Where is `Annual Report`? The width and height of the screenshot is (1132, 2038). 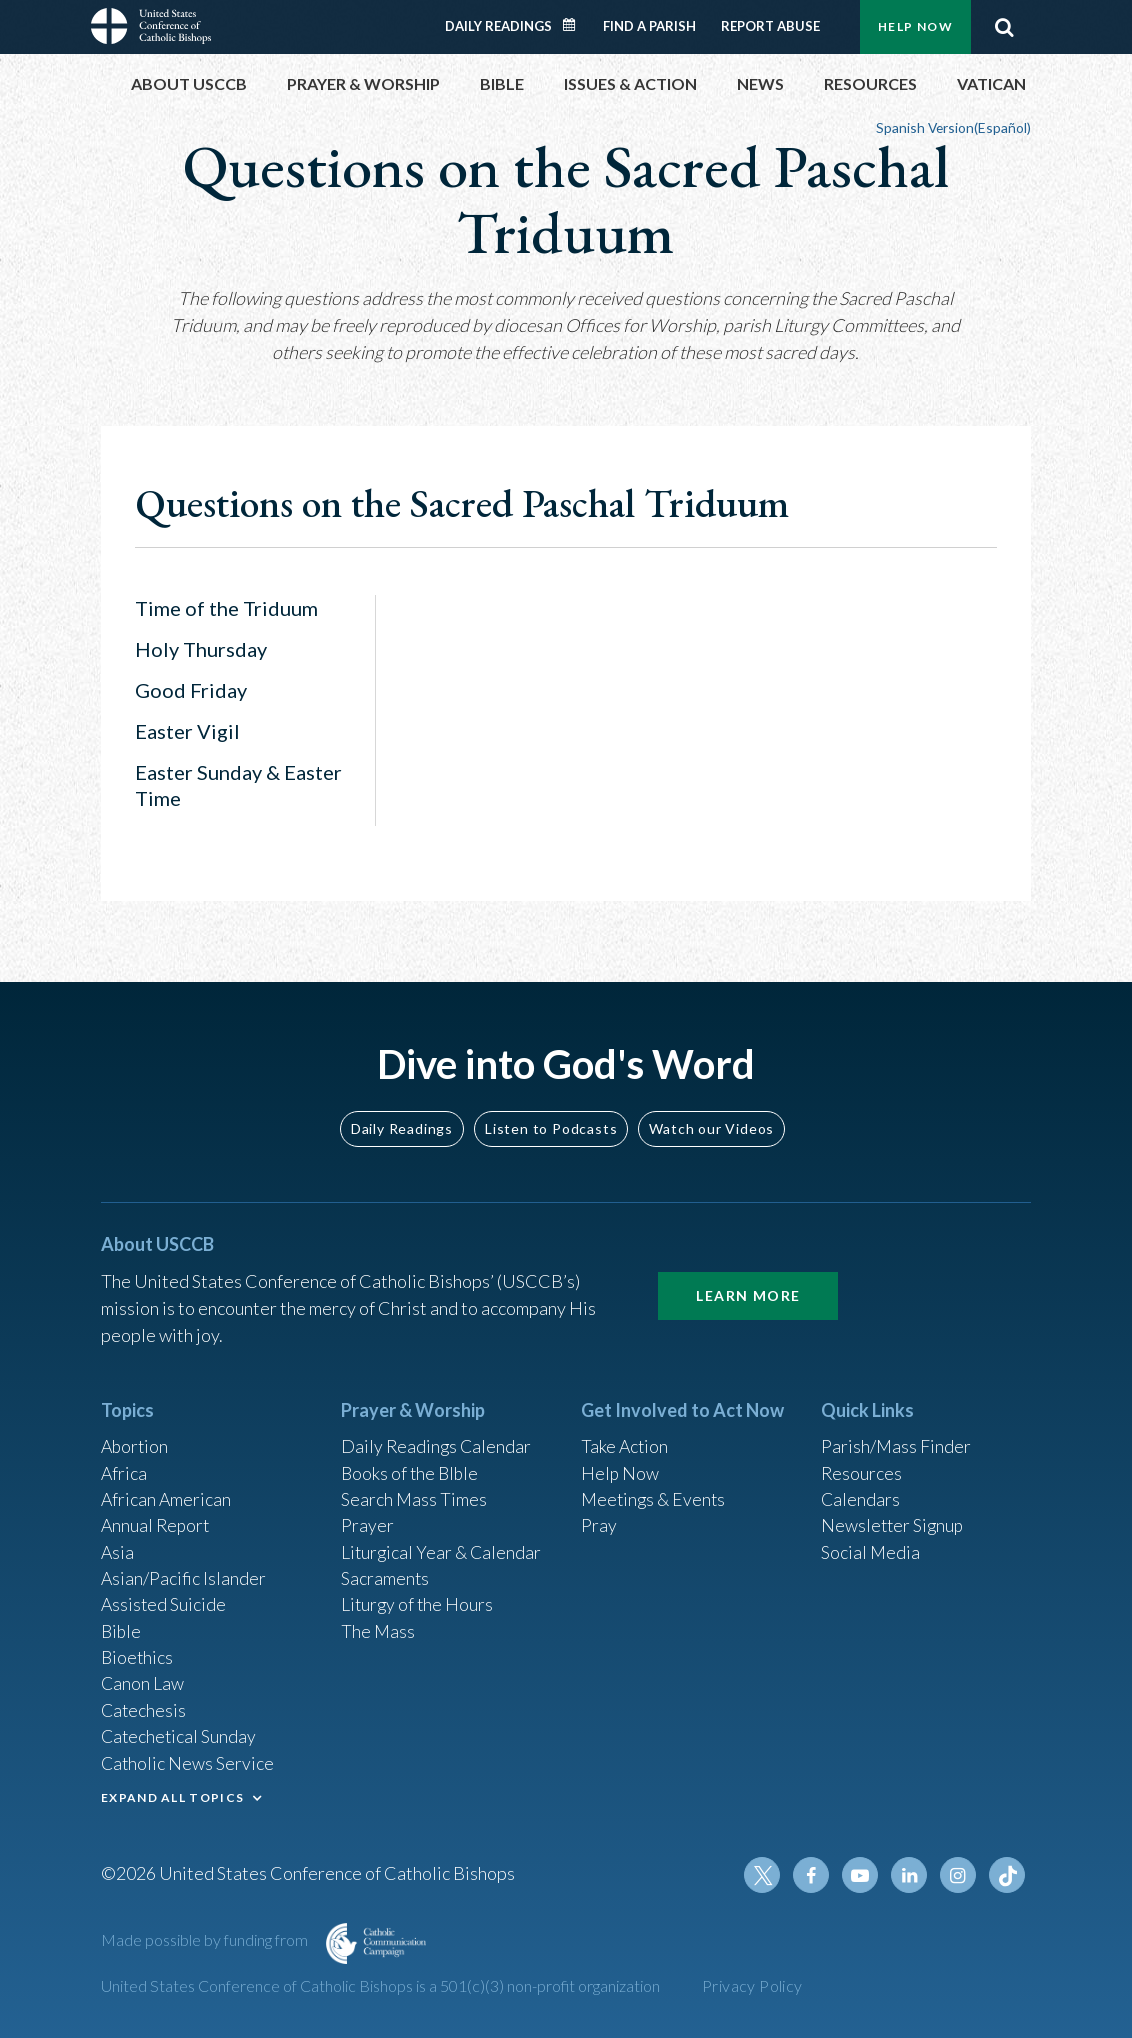
Annual Report is located at coordinates (157, 1518).